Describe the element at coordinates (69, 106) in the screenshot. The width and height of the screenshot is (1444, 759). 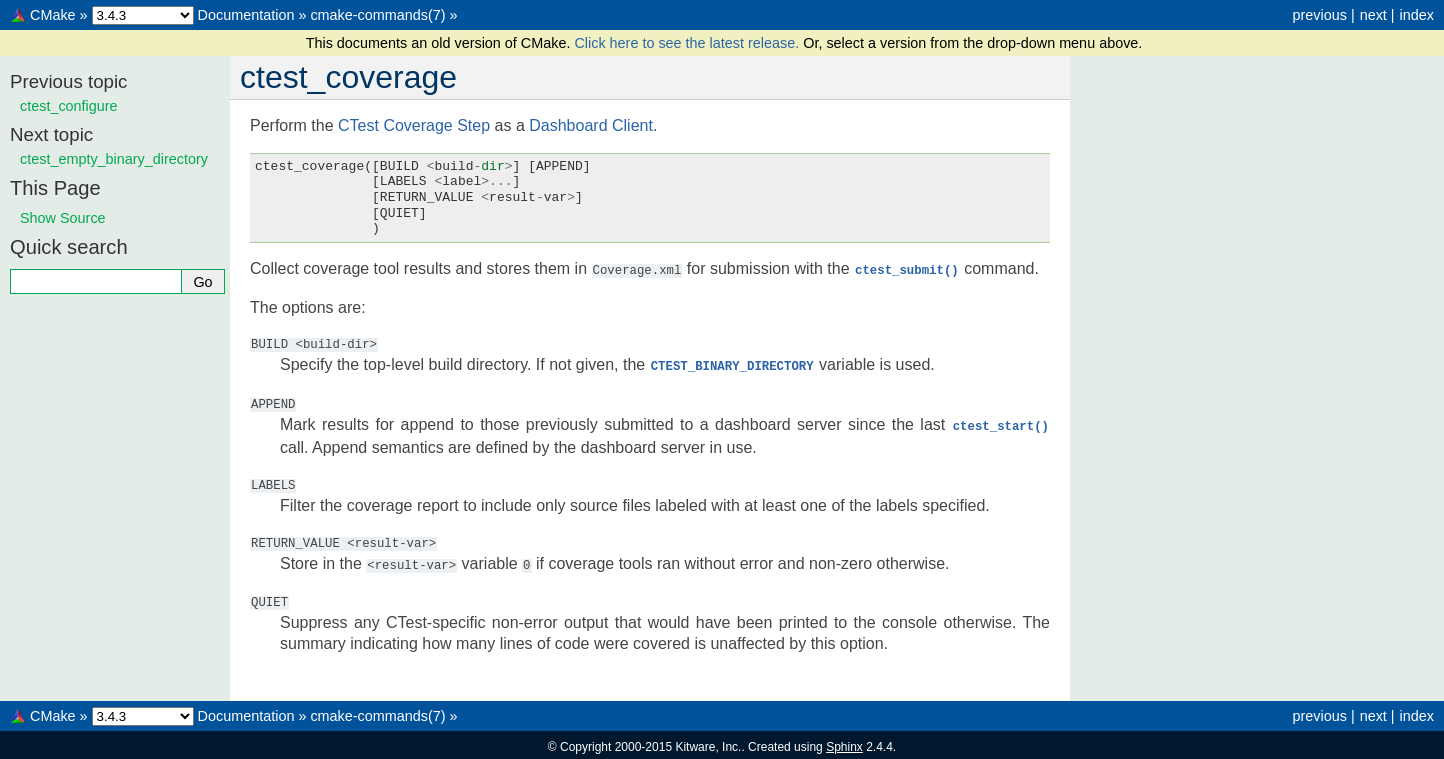
I see `ctest_configure` at that location.